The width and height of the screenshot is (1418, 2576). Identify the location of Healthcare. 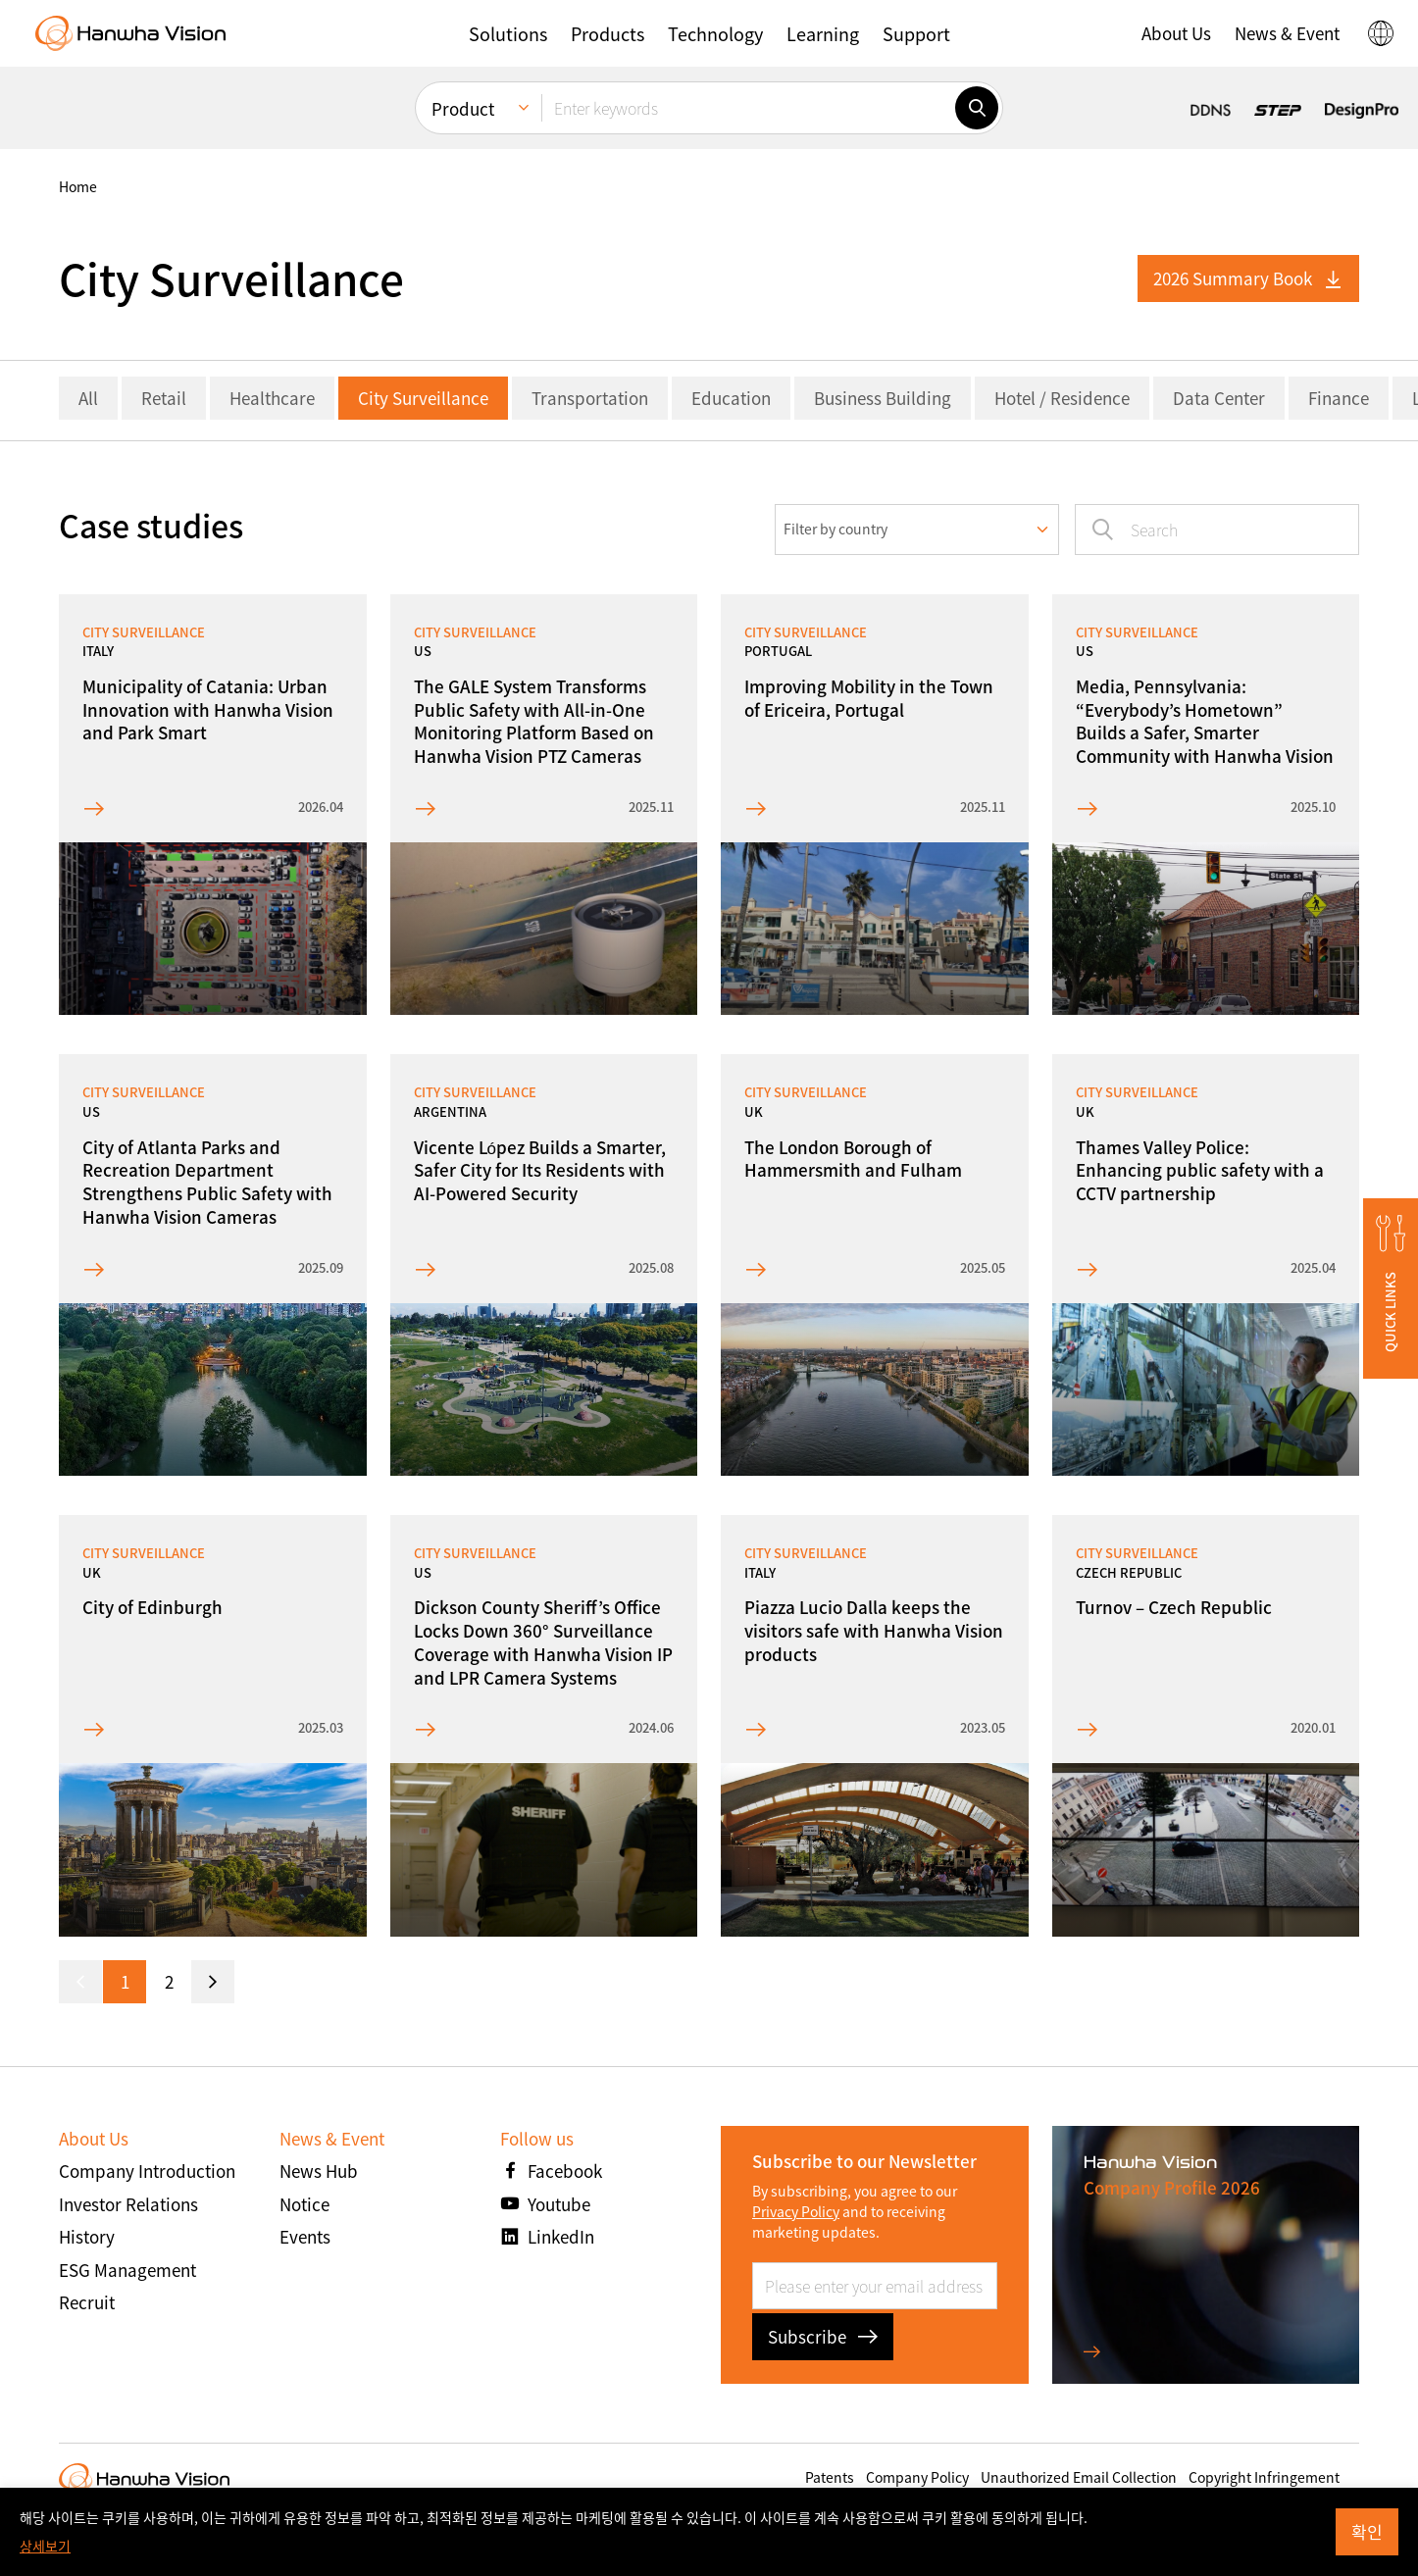
(272, 397).